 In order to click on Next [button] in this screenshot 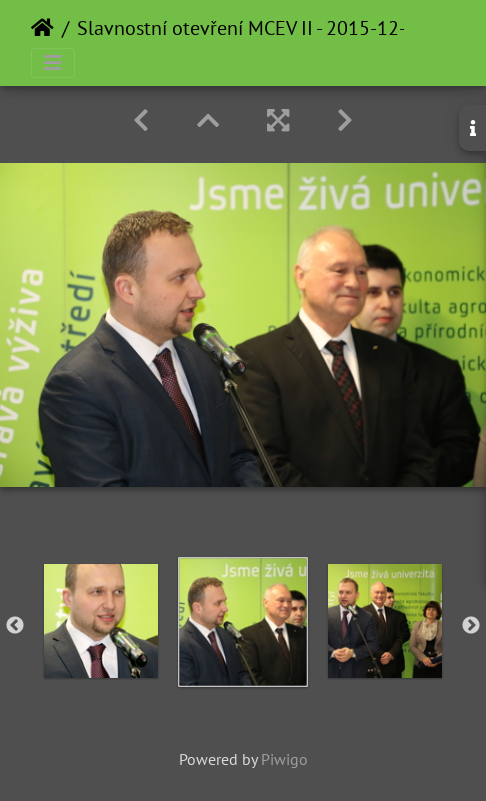, I will do `click(471, 626)`.